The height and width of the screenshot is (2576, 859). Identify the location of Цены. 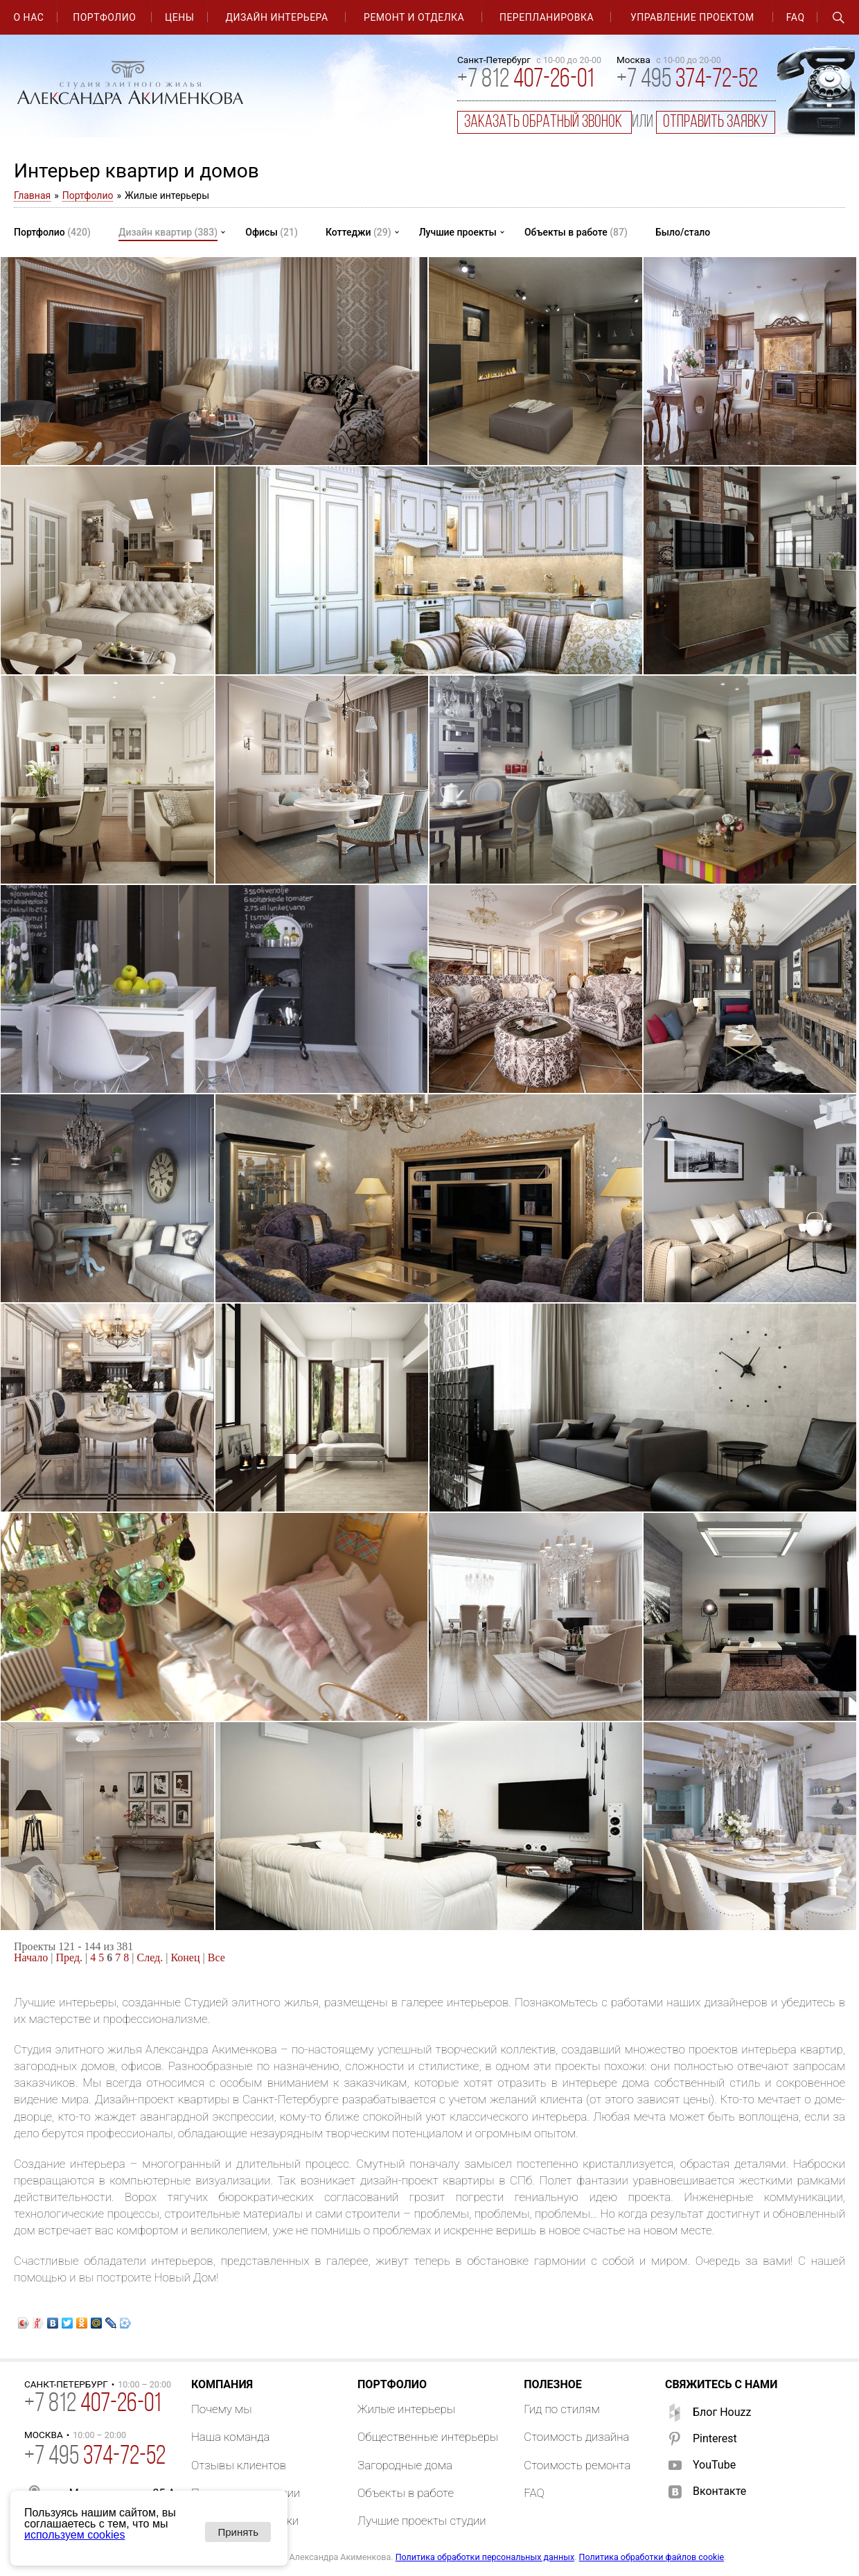
(179, 17).